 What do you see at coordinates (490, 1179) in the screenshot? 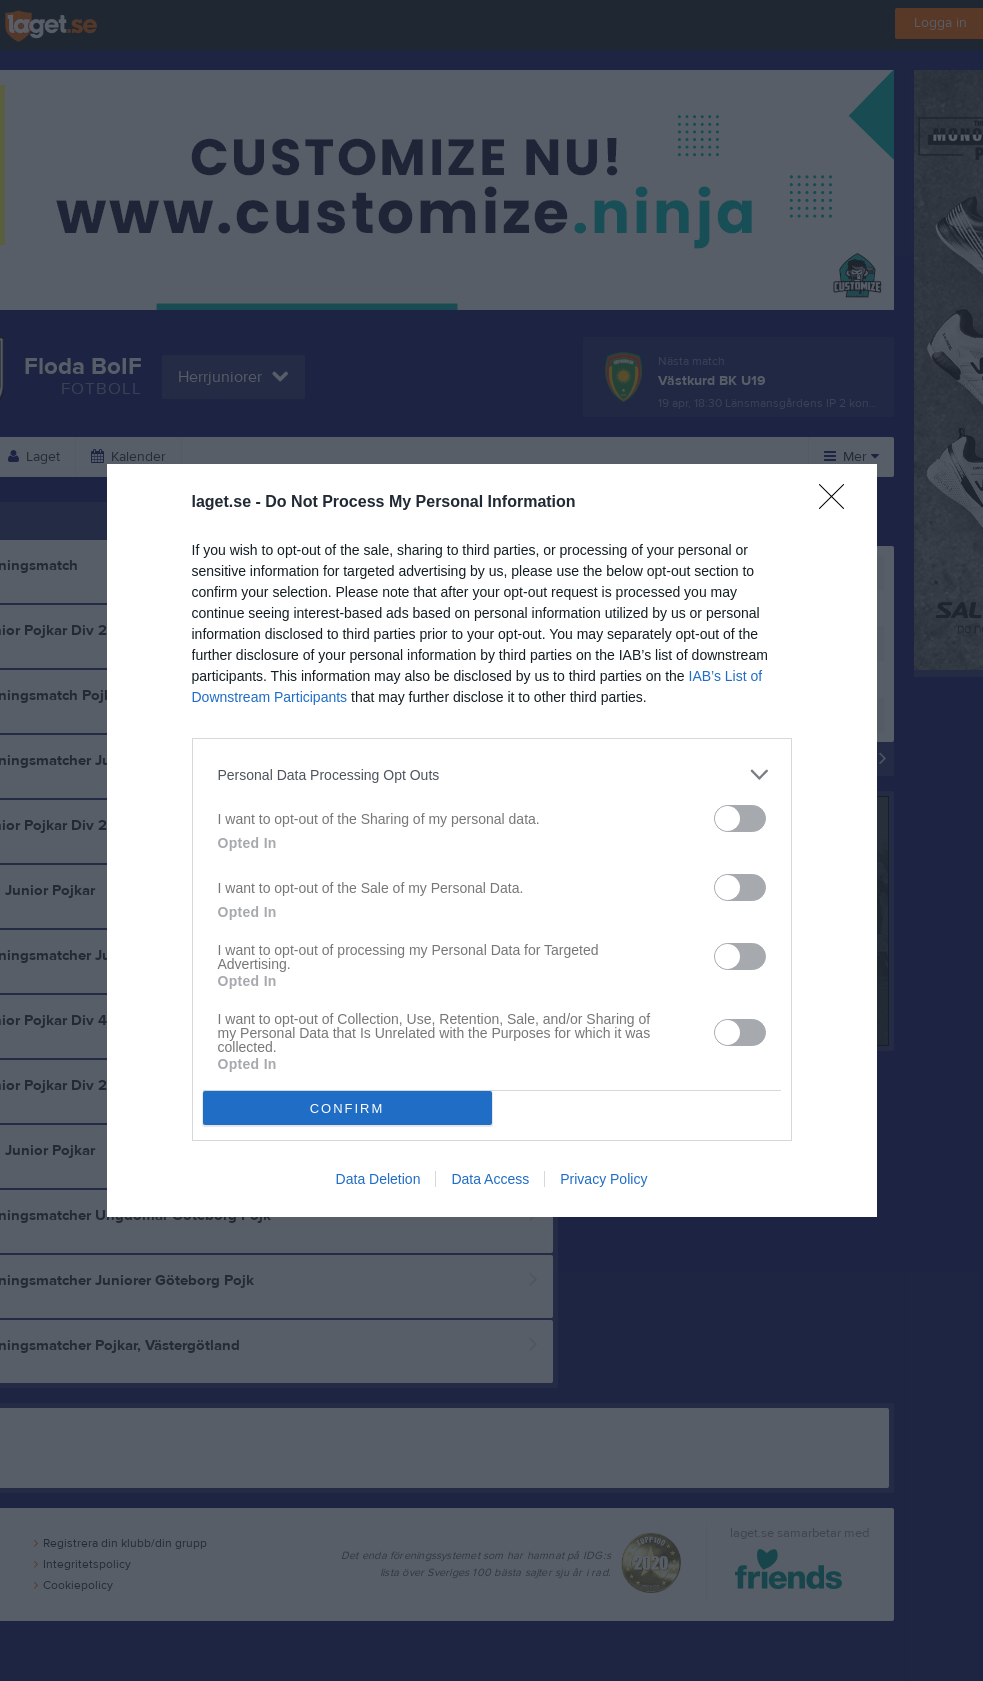
I see `Data Access` at bounding box center [490, 1179].